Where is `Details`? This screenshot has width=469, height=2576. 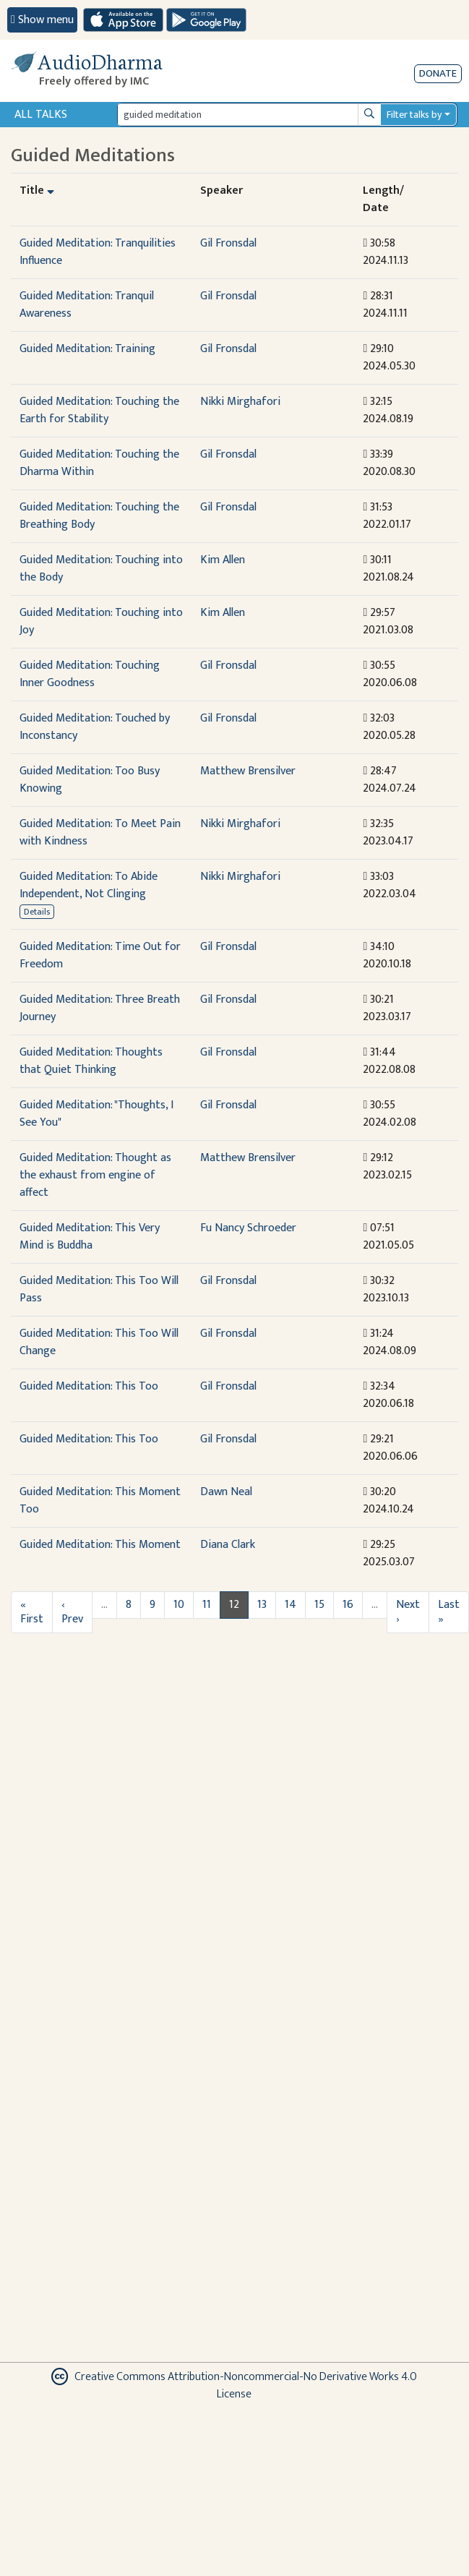 Details is located at coordinates (37, 911).